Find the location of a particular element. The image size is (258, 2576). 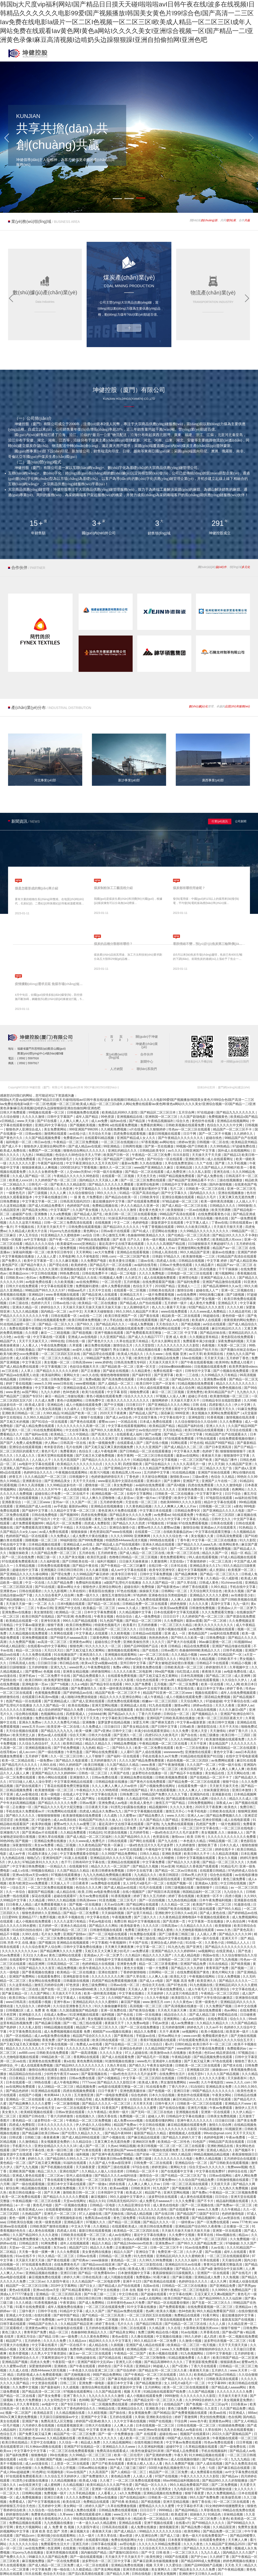

国产精品久久久久aaaa九色 is located at coordinates (197, 1544).